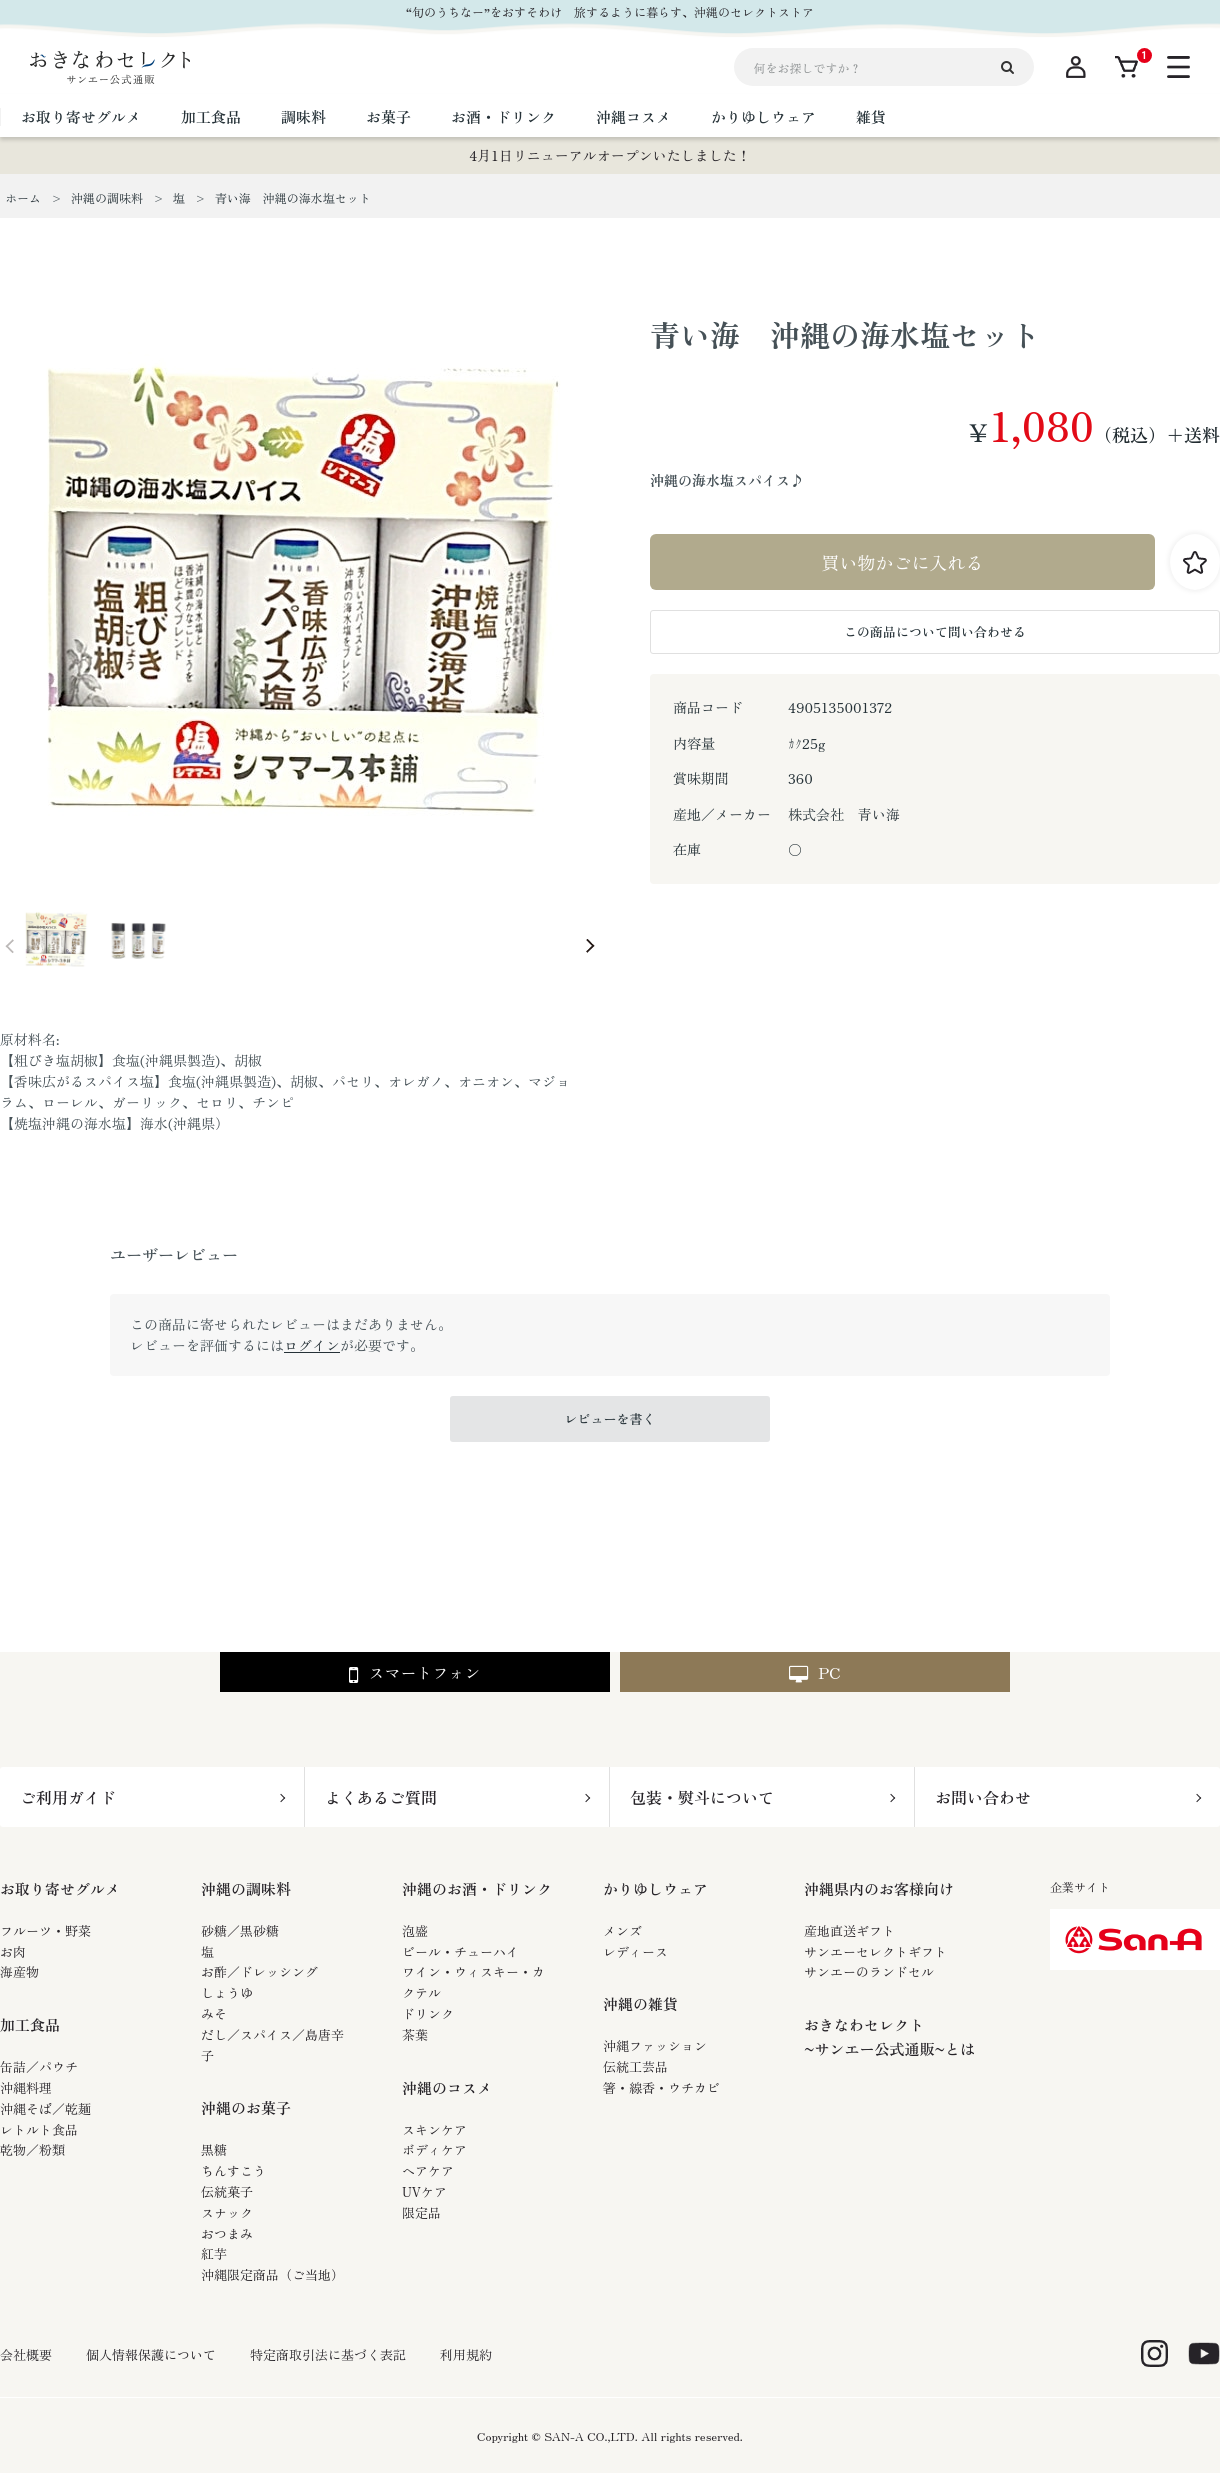 This screenshot has width=1220, height=2473. What do you see at coordinates (328, 2355) in the screenshot?
I see `特定商取引法に基づく表記` at bounding box center [328, 2355].